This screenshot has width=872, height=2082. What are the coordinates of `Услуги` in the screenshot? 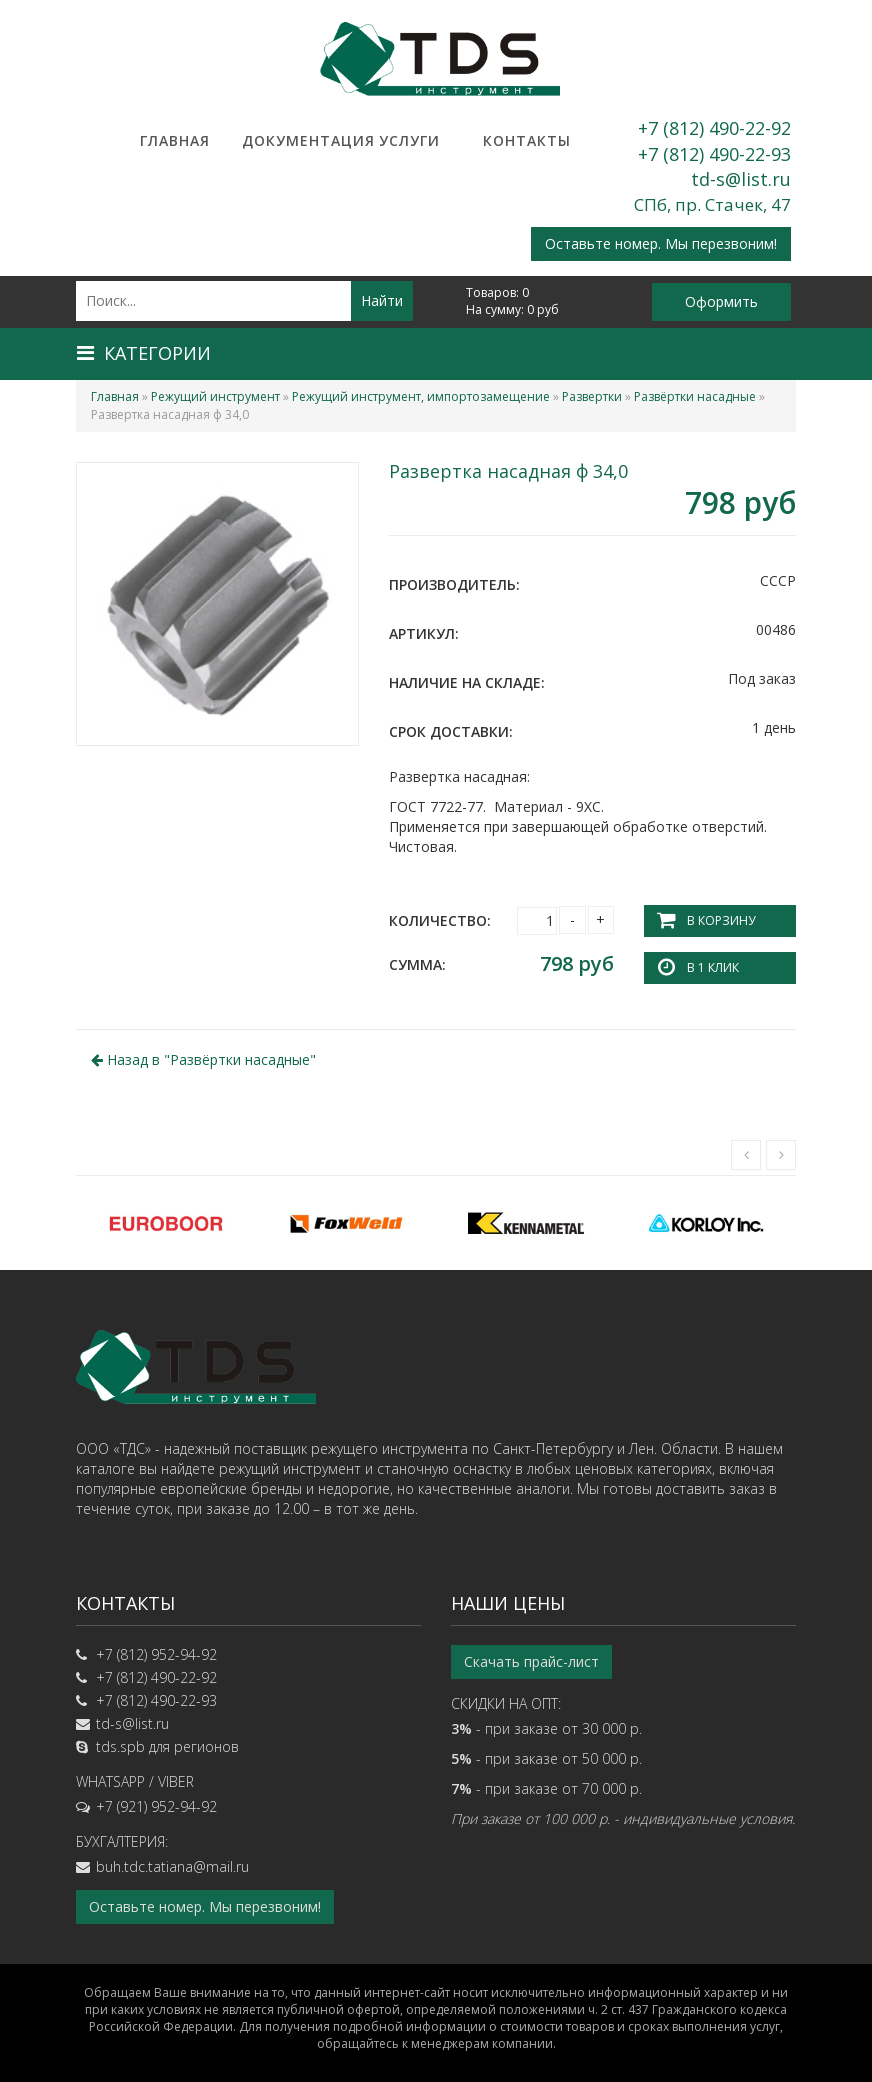 It's located at (409, 140).